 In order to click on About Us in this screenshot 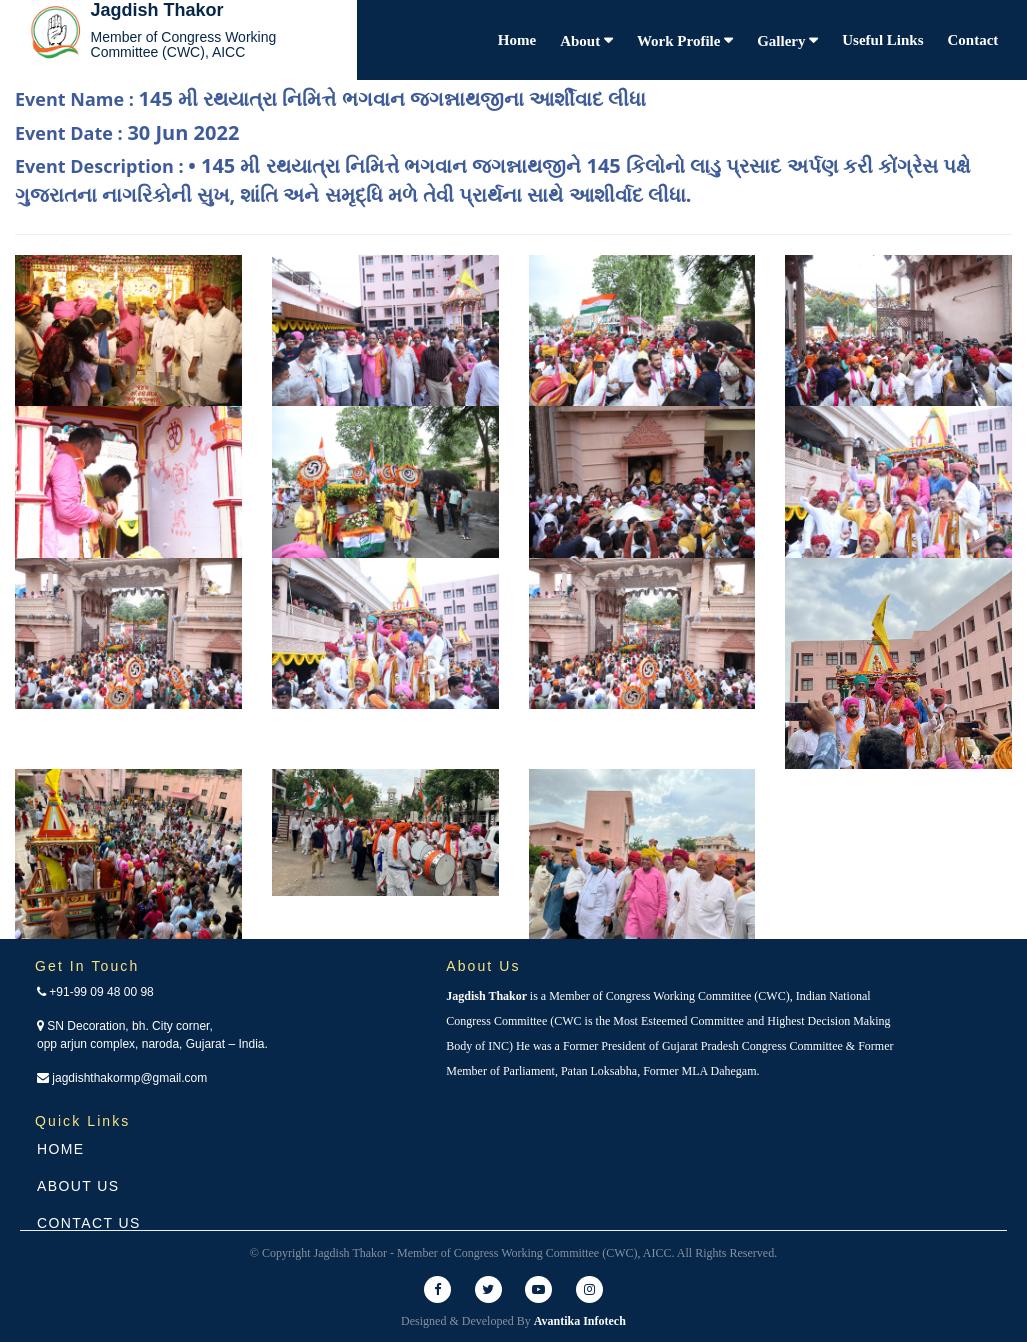, I will do `click(78, 1186)`.